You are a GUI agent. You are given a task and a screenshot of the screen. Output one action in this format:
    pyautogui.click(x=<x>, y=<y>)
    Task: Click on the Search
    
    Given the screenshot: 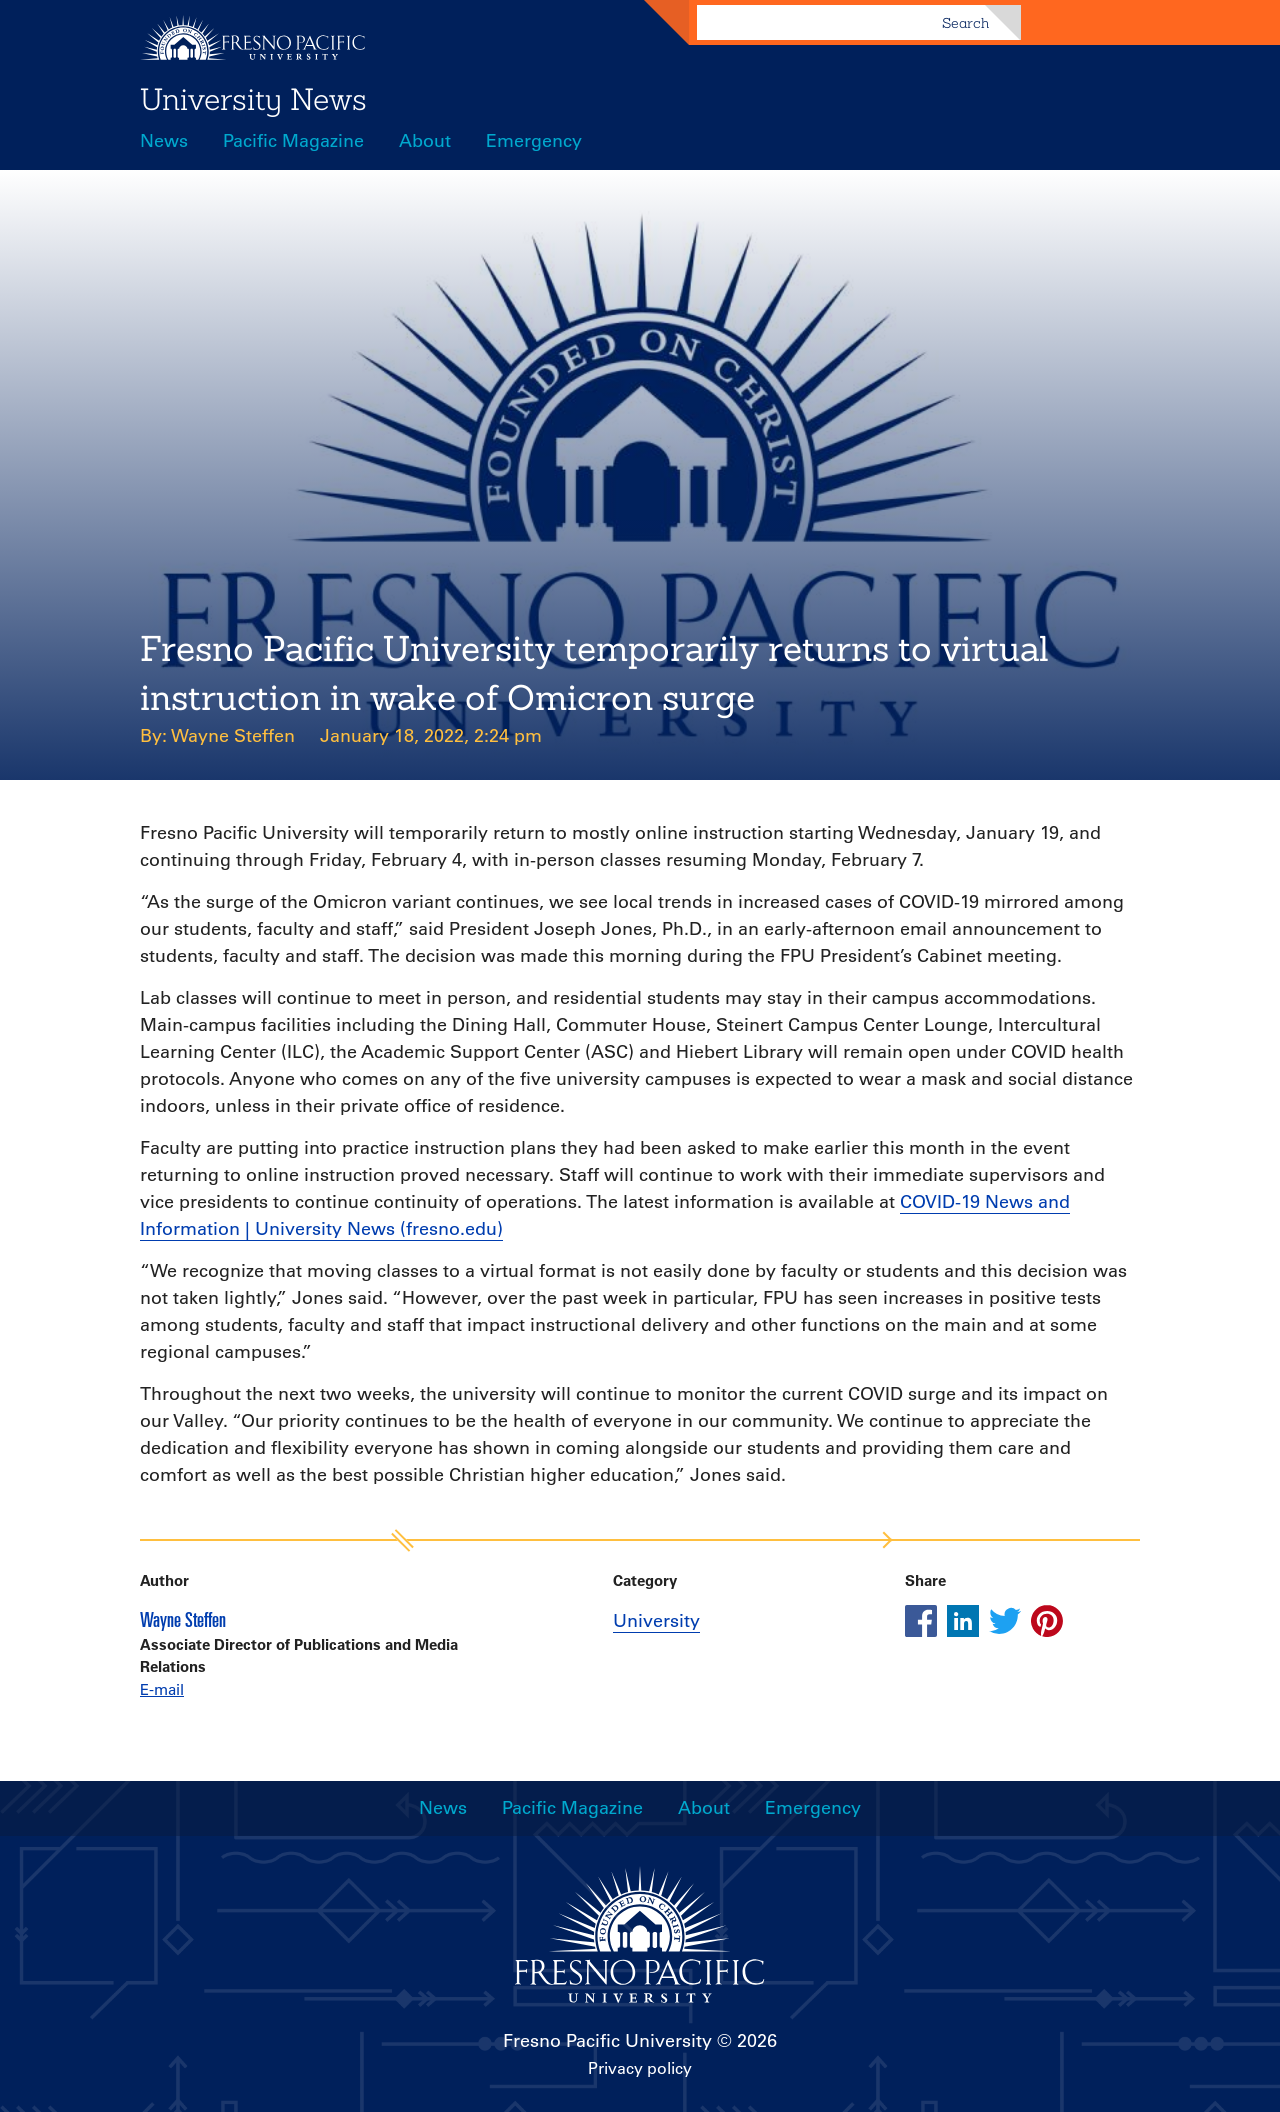 What is the action you would take?
    pyautogui.click(x=965, y=23)
    